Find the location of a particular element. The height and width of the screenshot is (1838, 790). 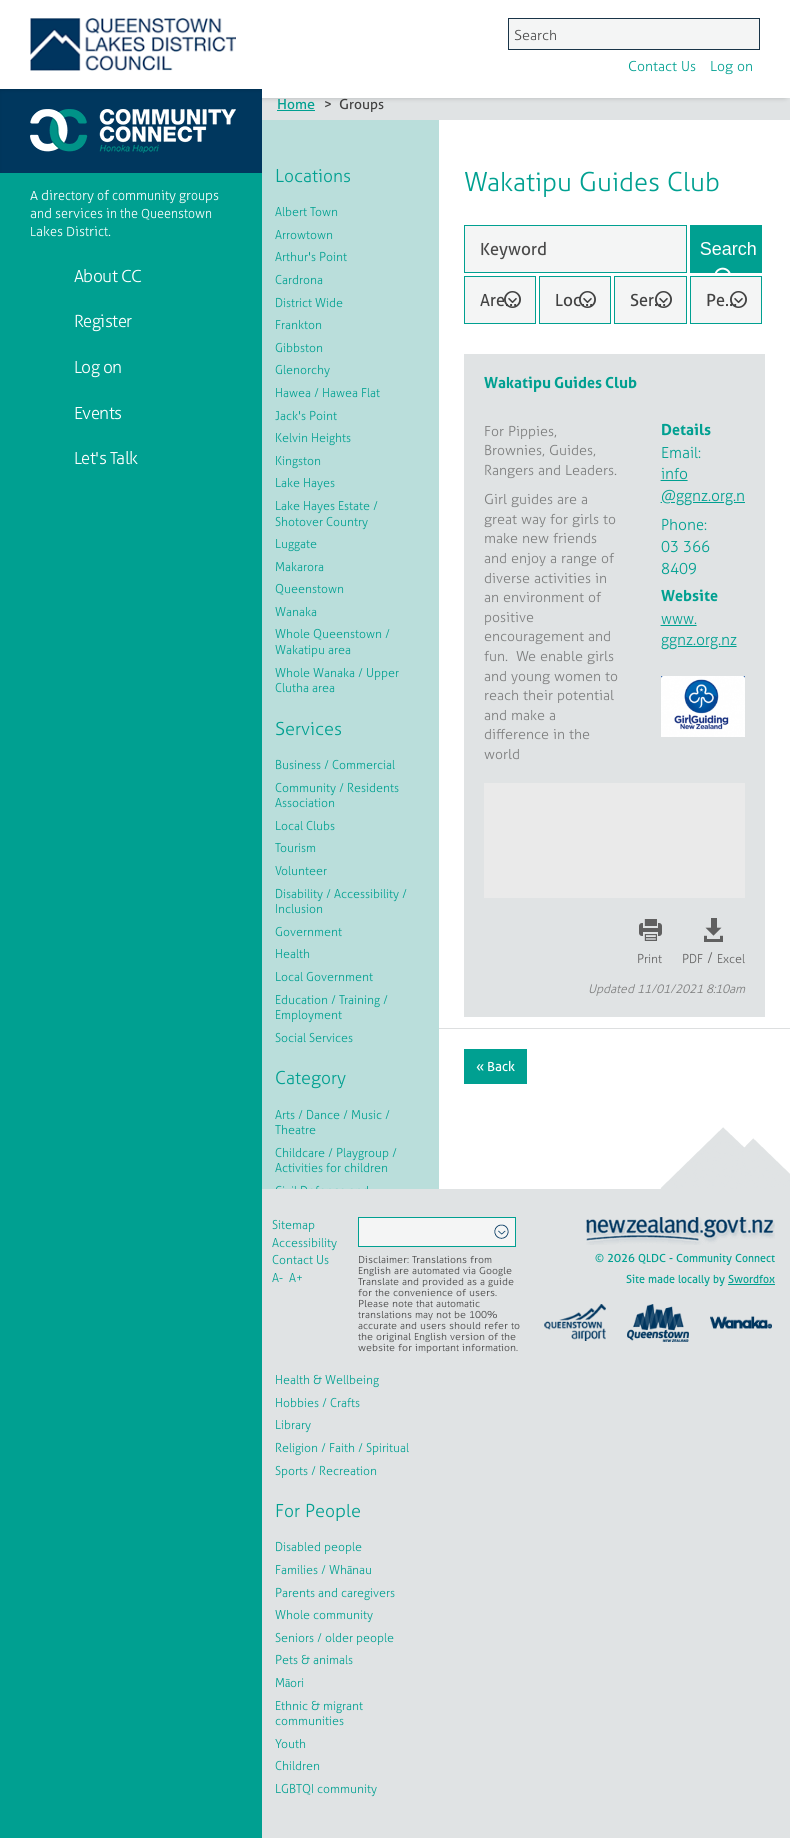

Queenstown is located at coordinates (309, 589).